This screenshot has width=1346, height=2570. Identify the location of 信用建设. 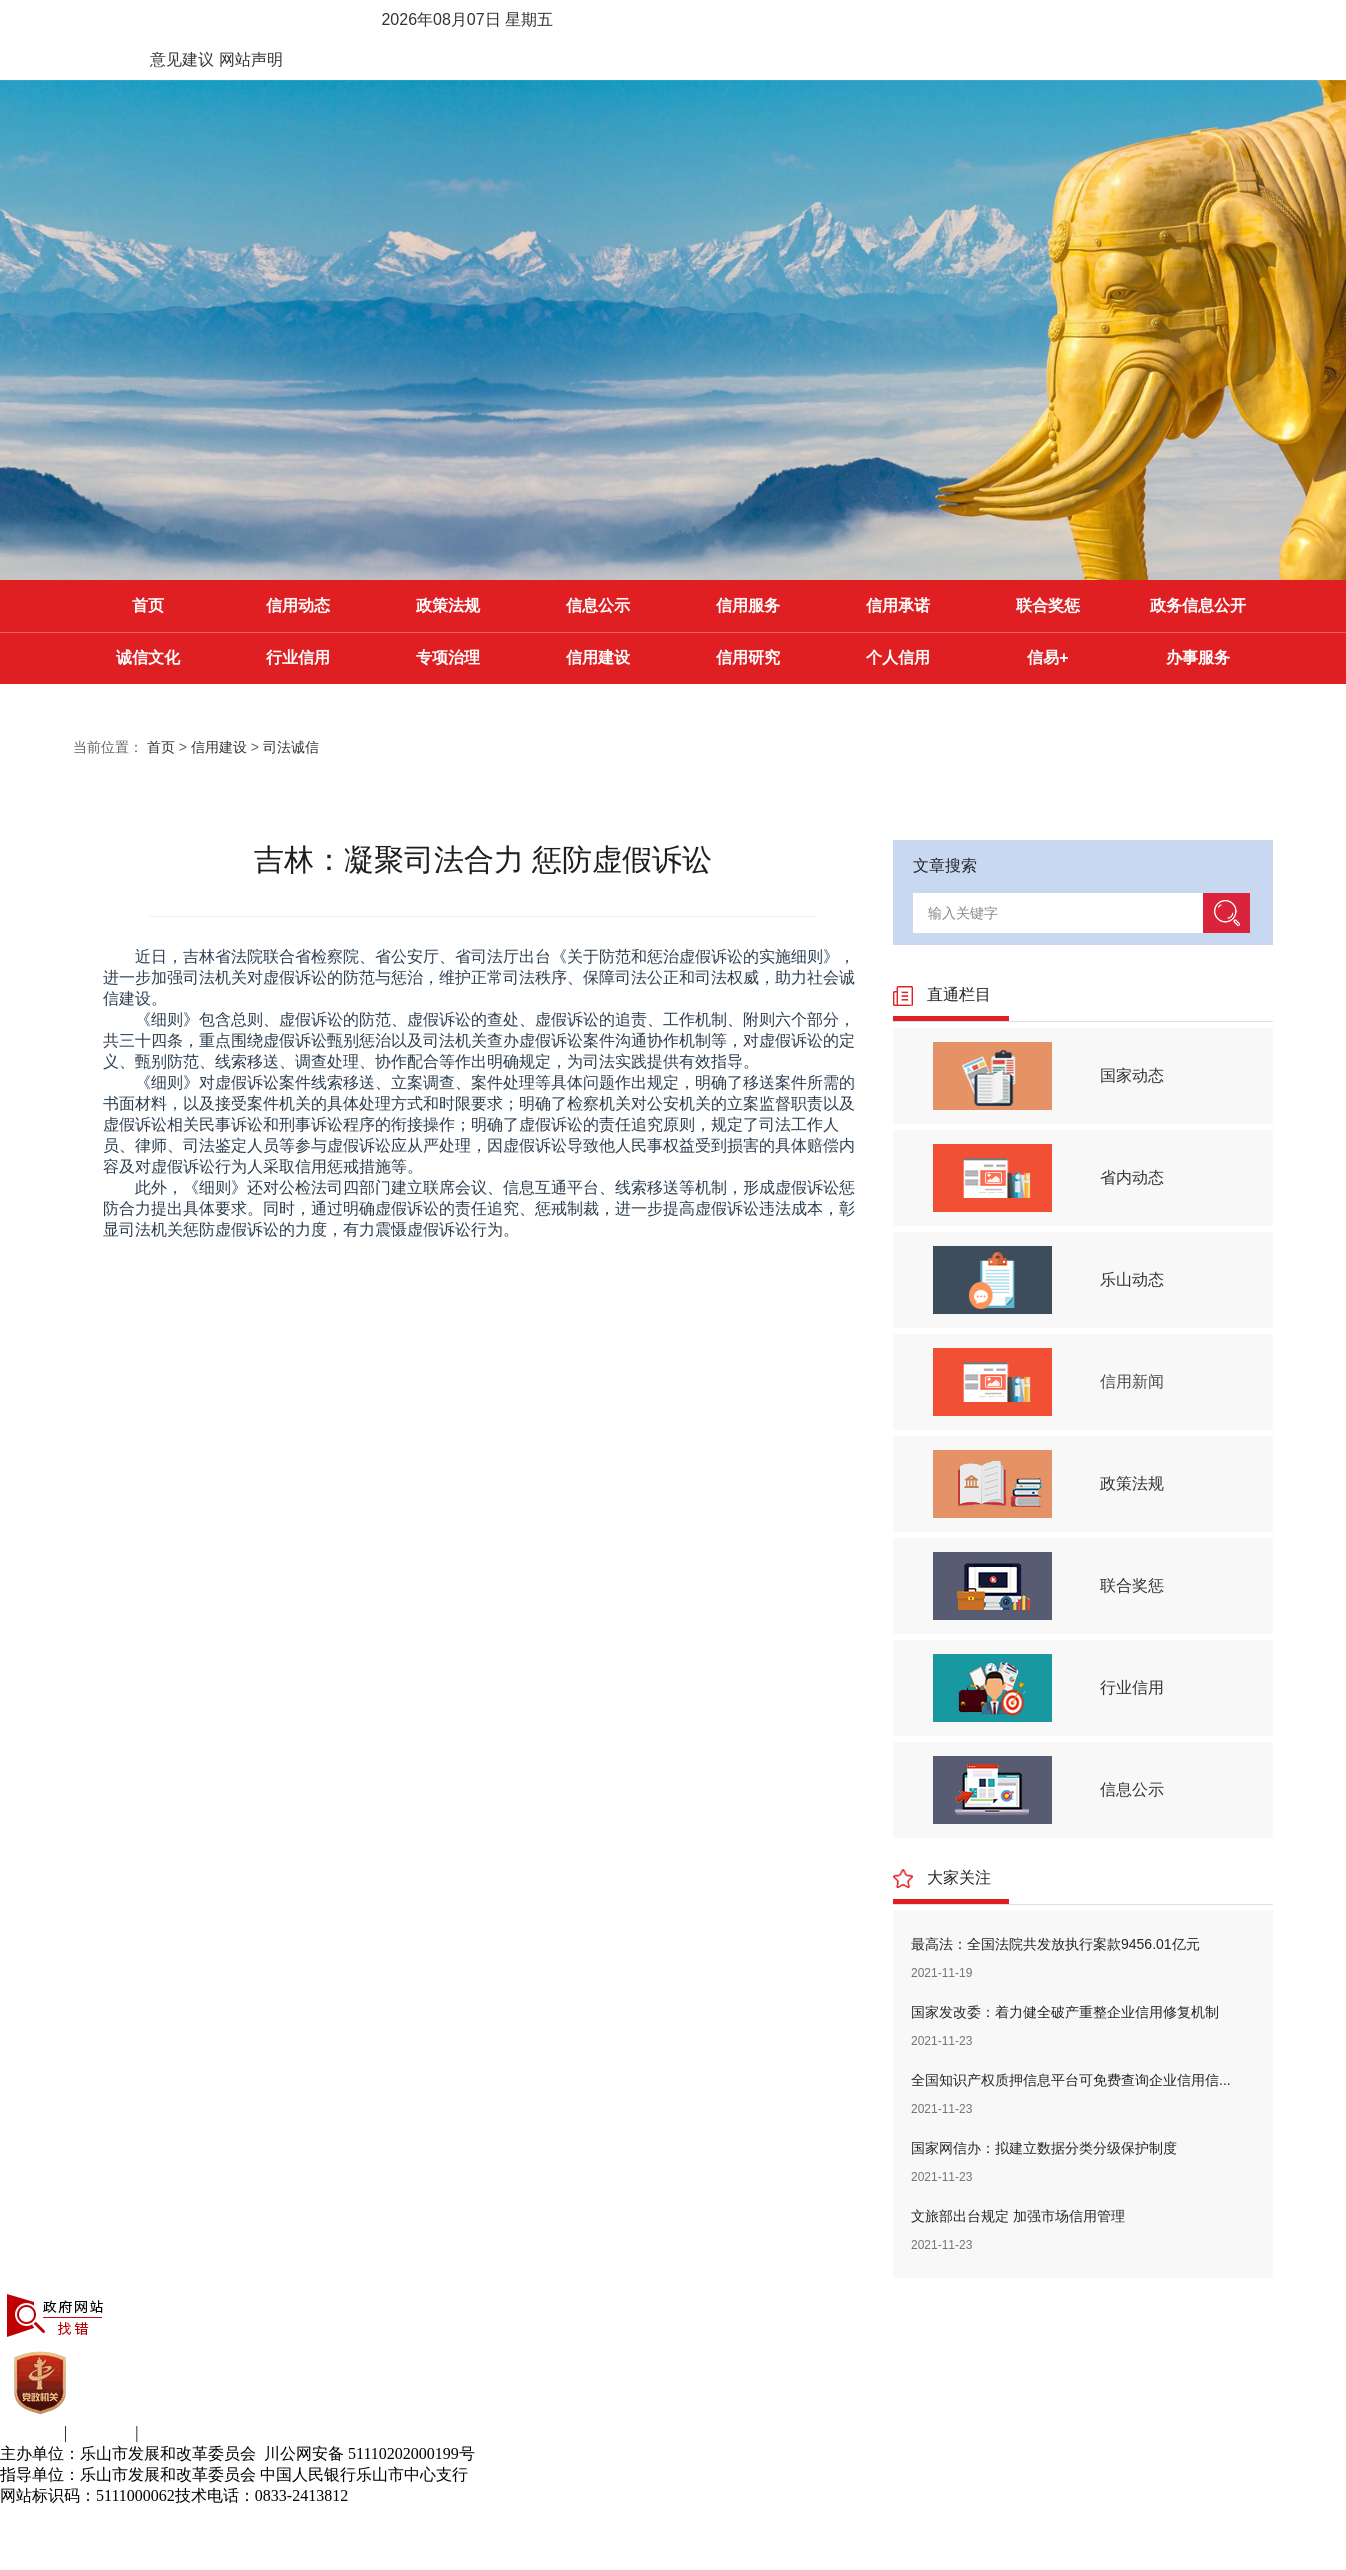
(598, 657).